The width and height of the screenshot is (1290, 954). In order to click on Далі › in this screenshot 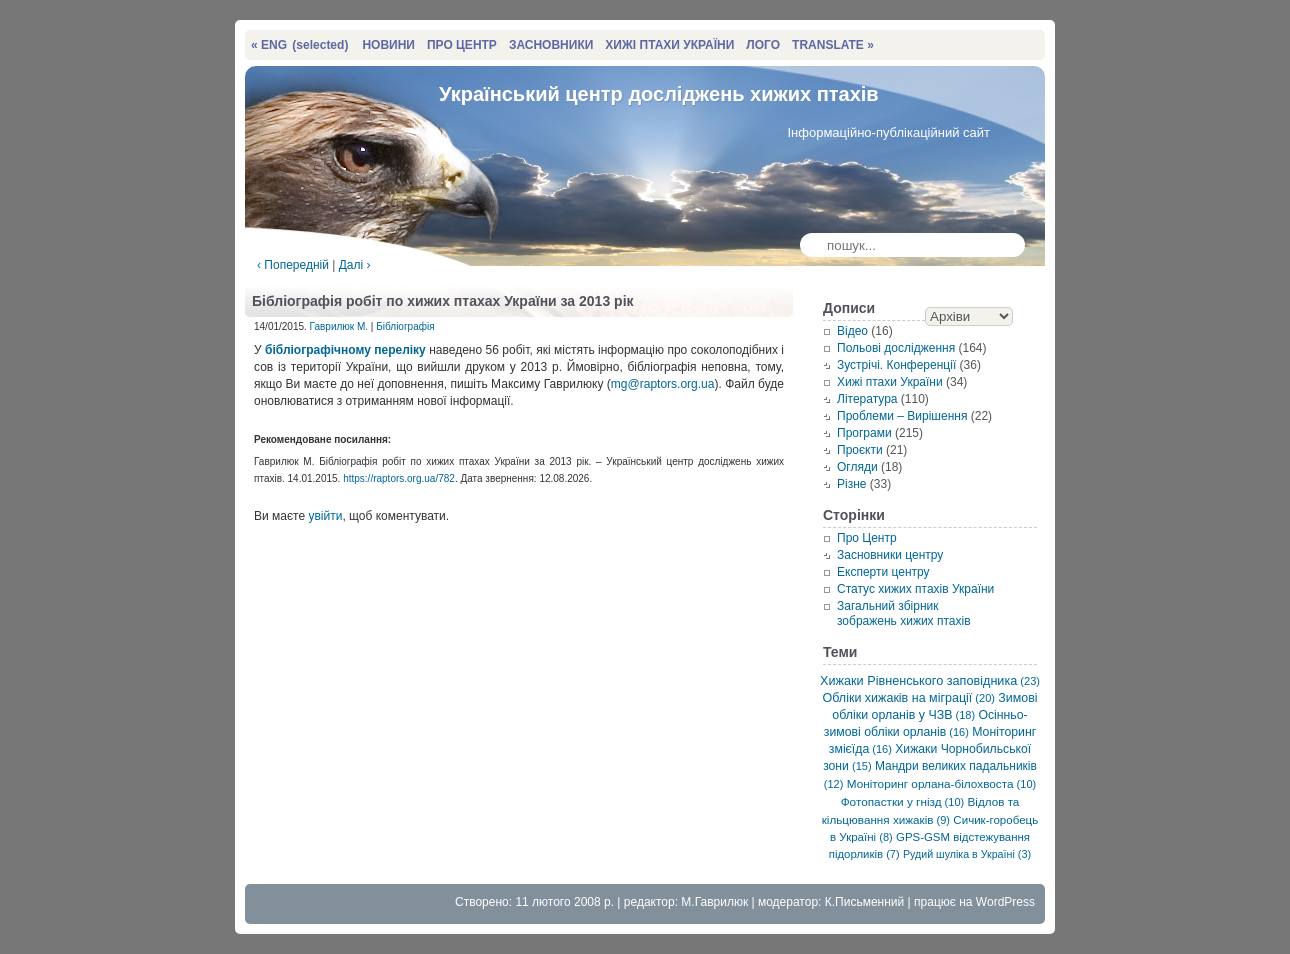, I will do `click(355, 265)`.